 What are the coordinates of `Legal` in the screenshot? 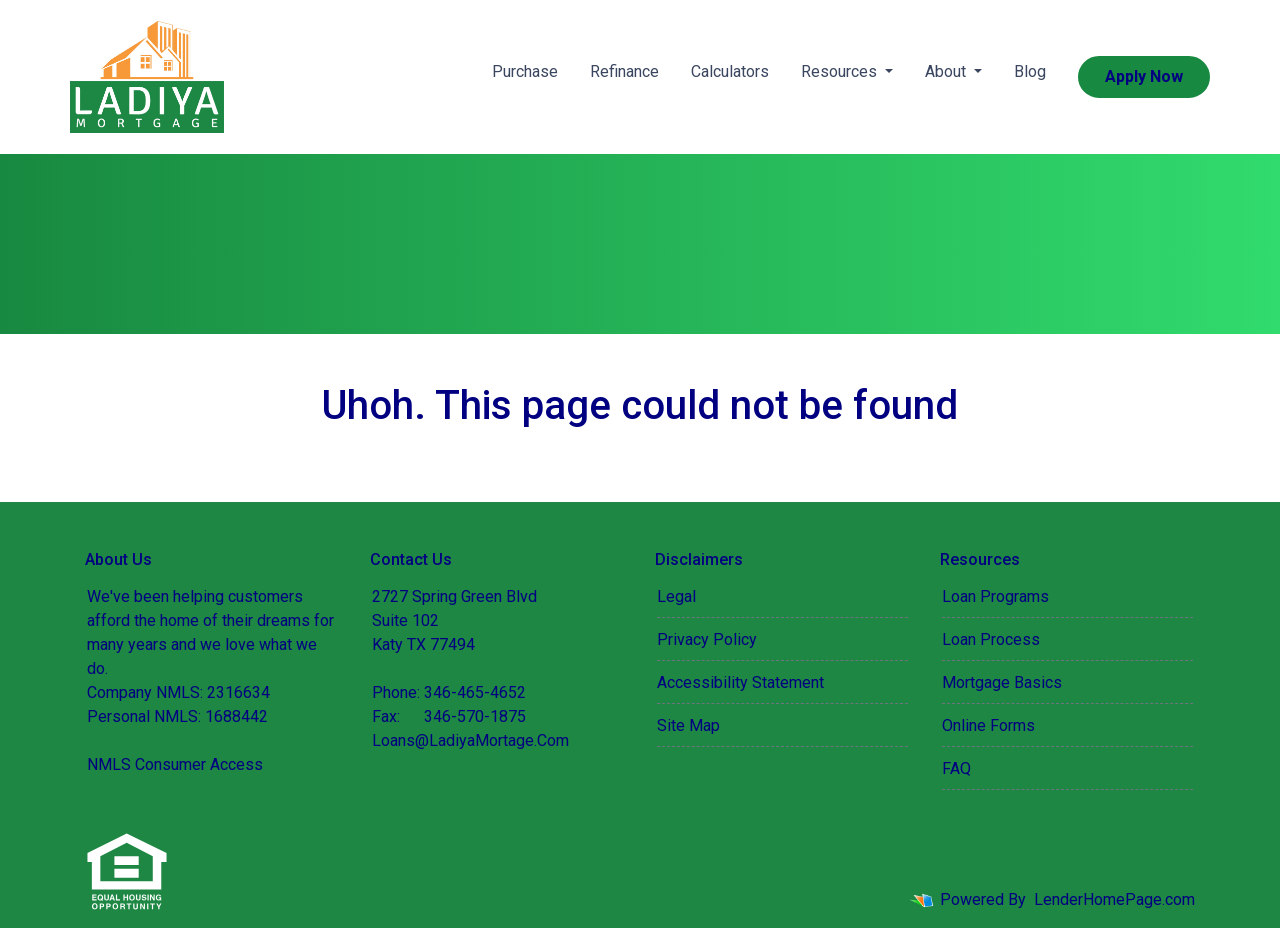 It's located at (676, 596).